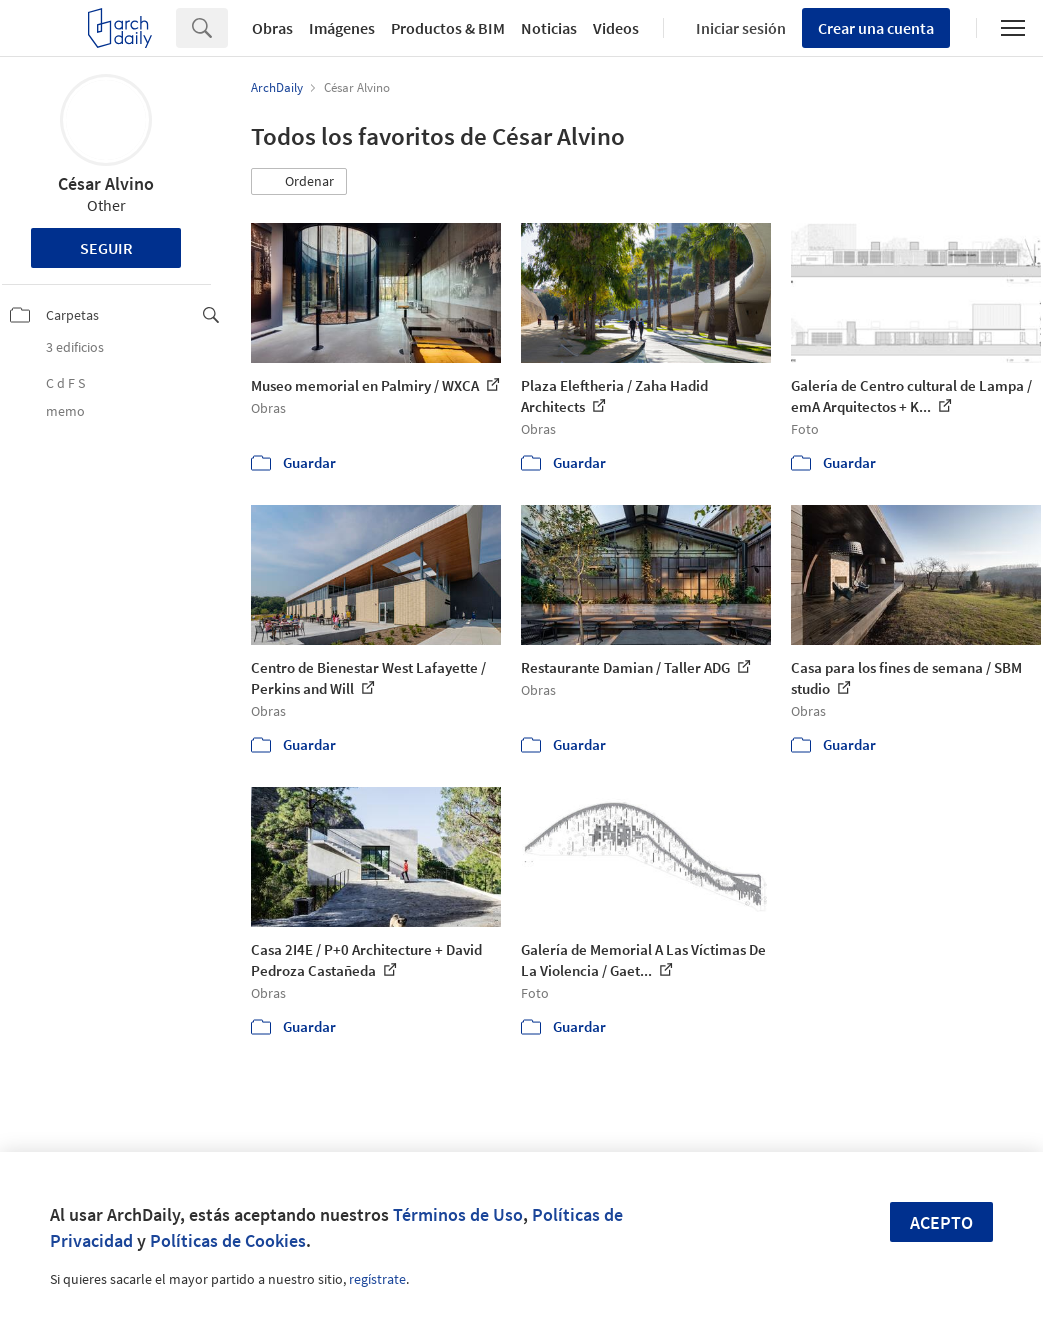 The image size is (1043, 1336). I want to click on Políticas de Cookies, so click(228, 1240).